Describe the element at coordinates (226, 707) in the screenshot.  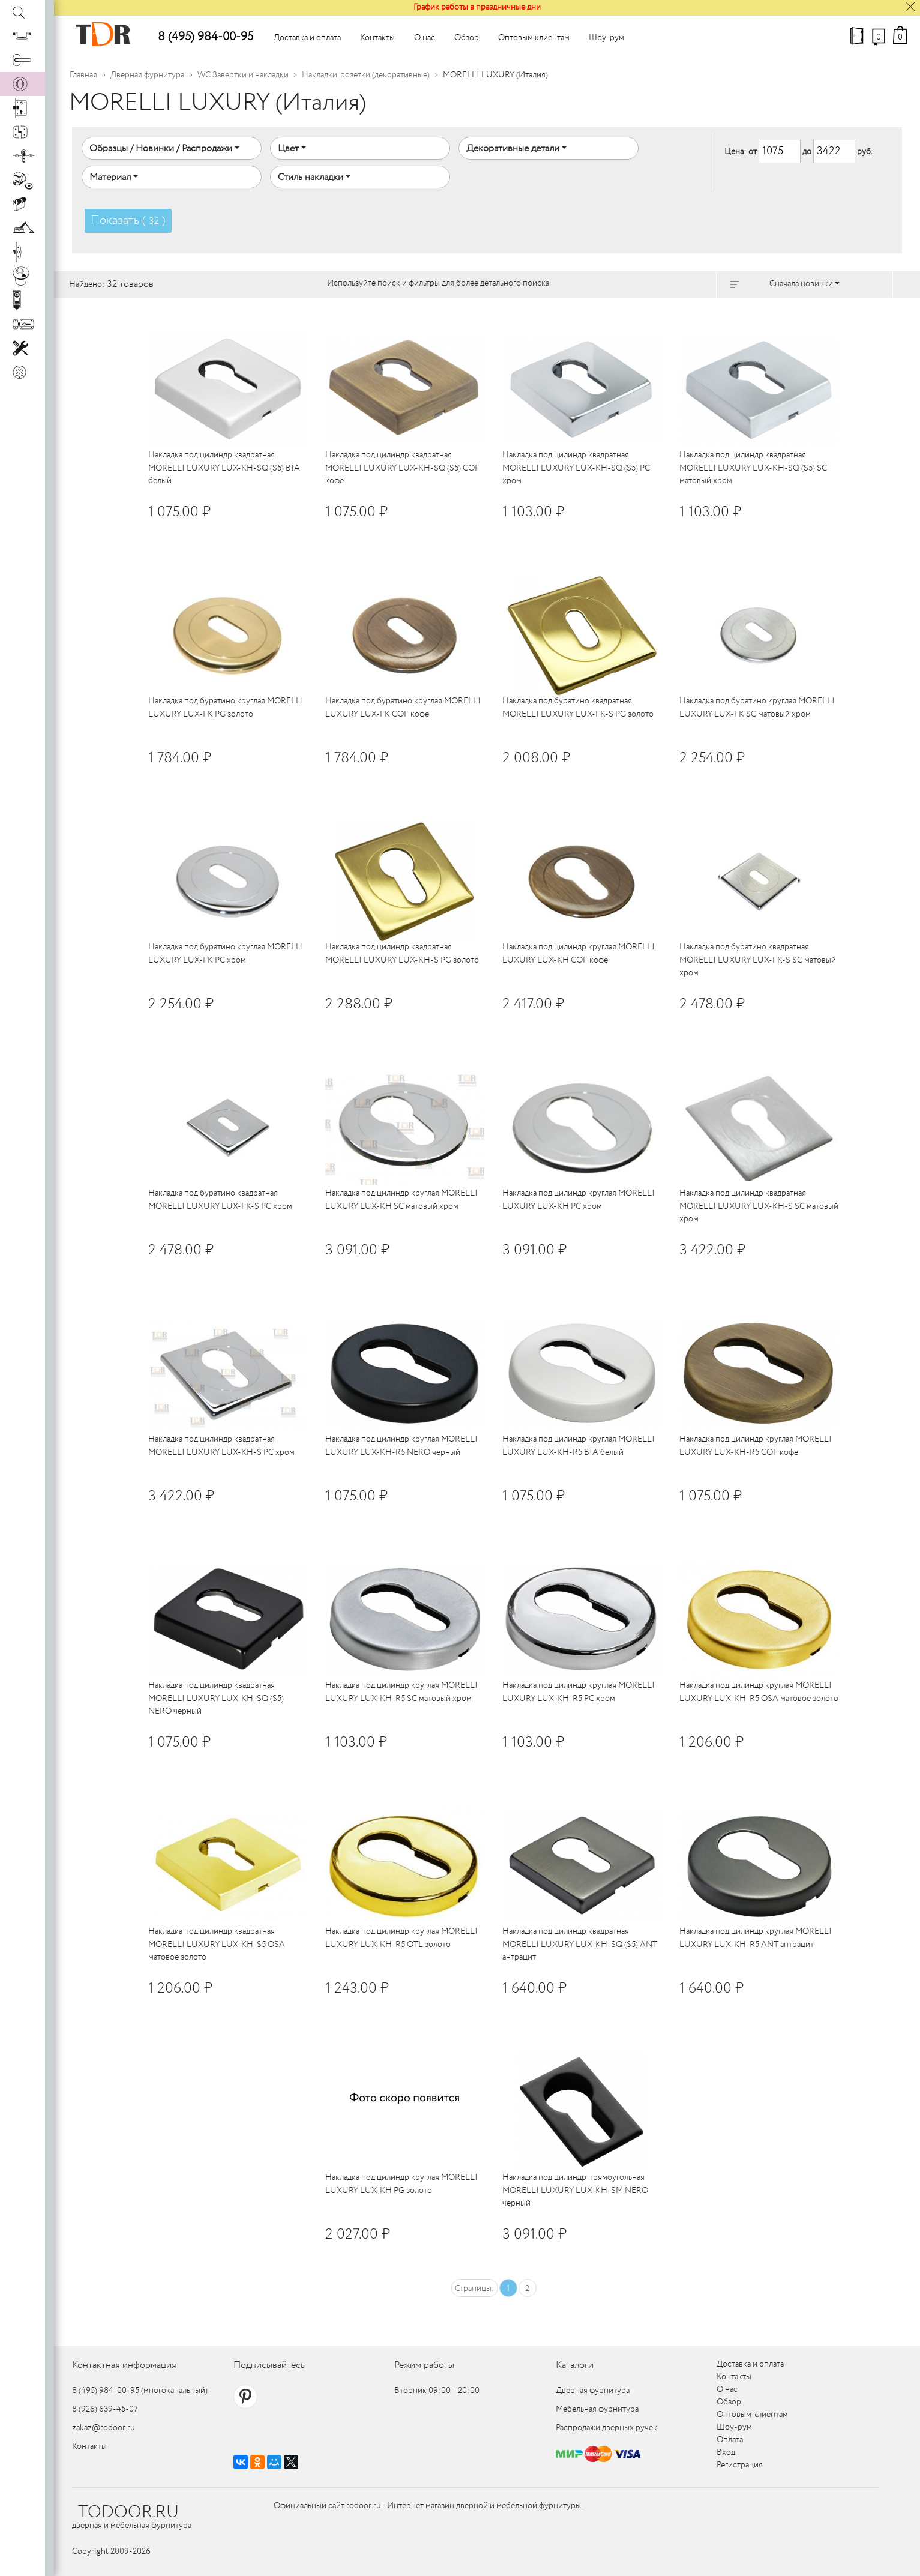
I see `Накладка под буратино круглая MORELLI LUXURY LUX-FK PG золото` at that location.